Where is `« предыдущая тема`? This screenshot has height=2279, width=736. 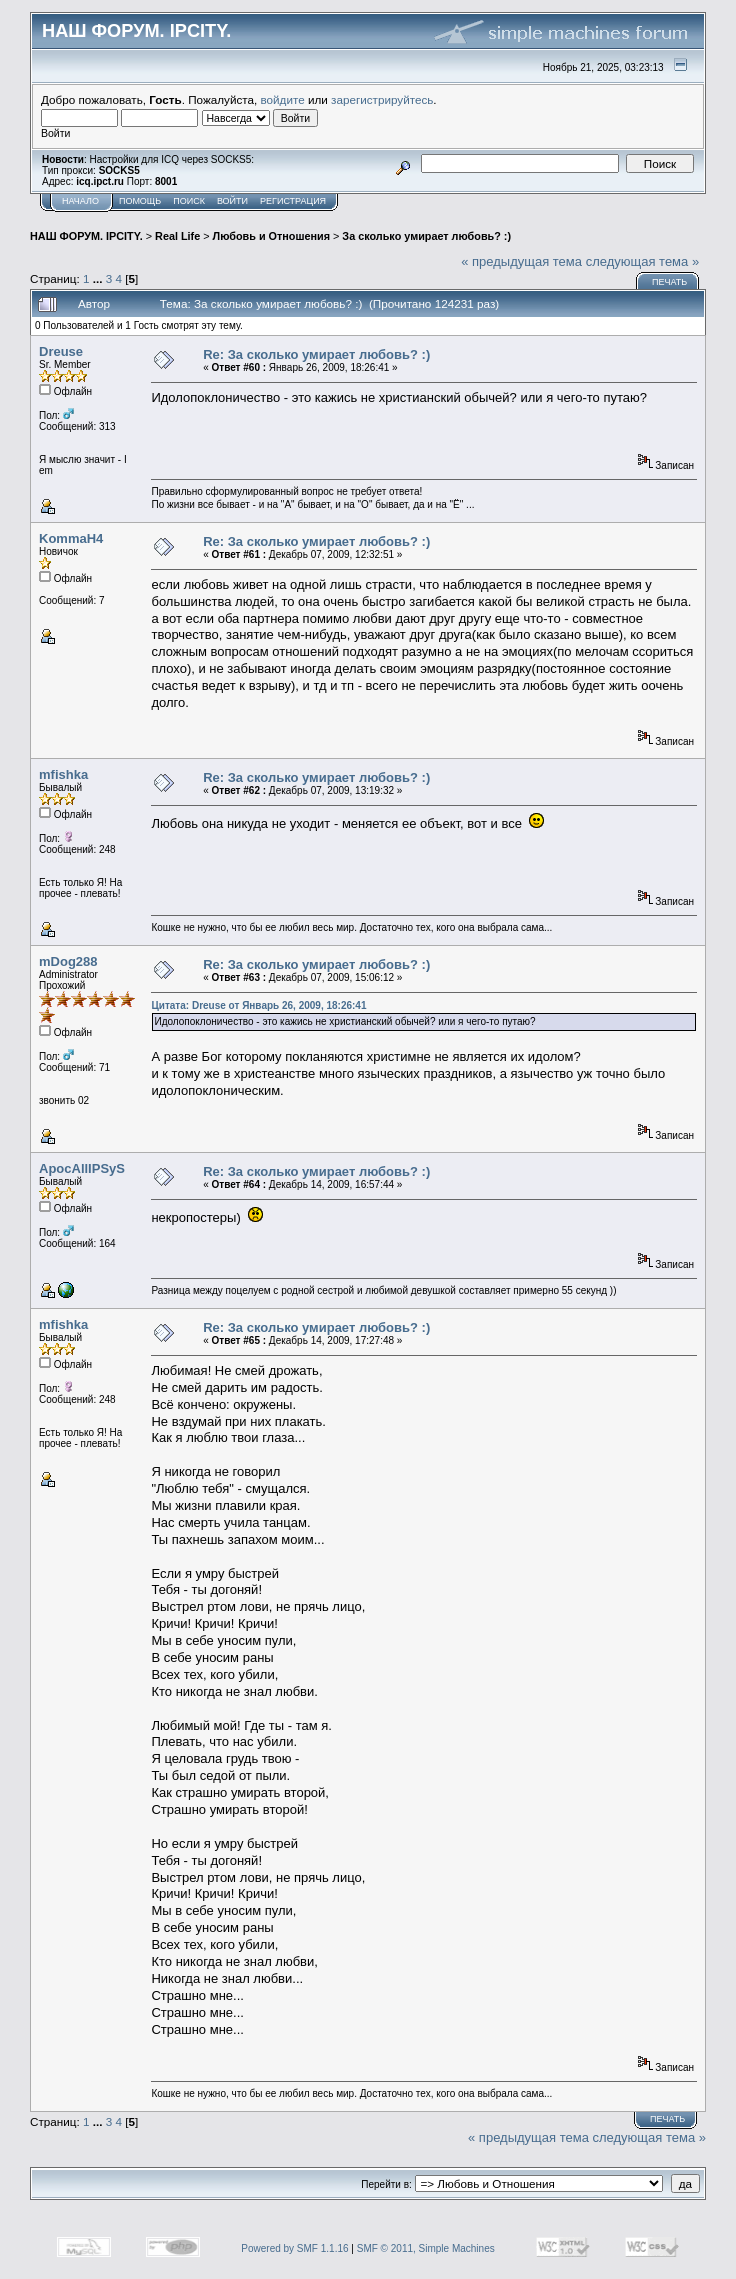
« предыдущая тема is located at coordinates (521, 261).